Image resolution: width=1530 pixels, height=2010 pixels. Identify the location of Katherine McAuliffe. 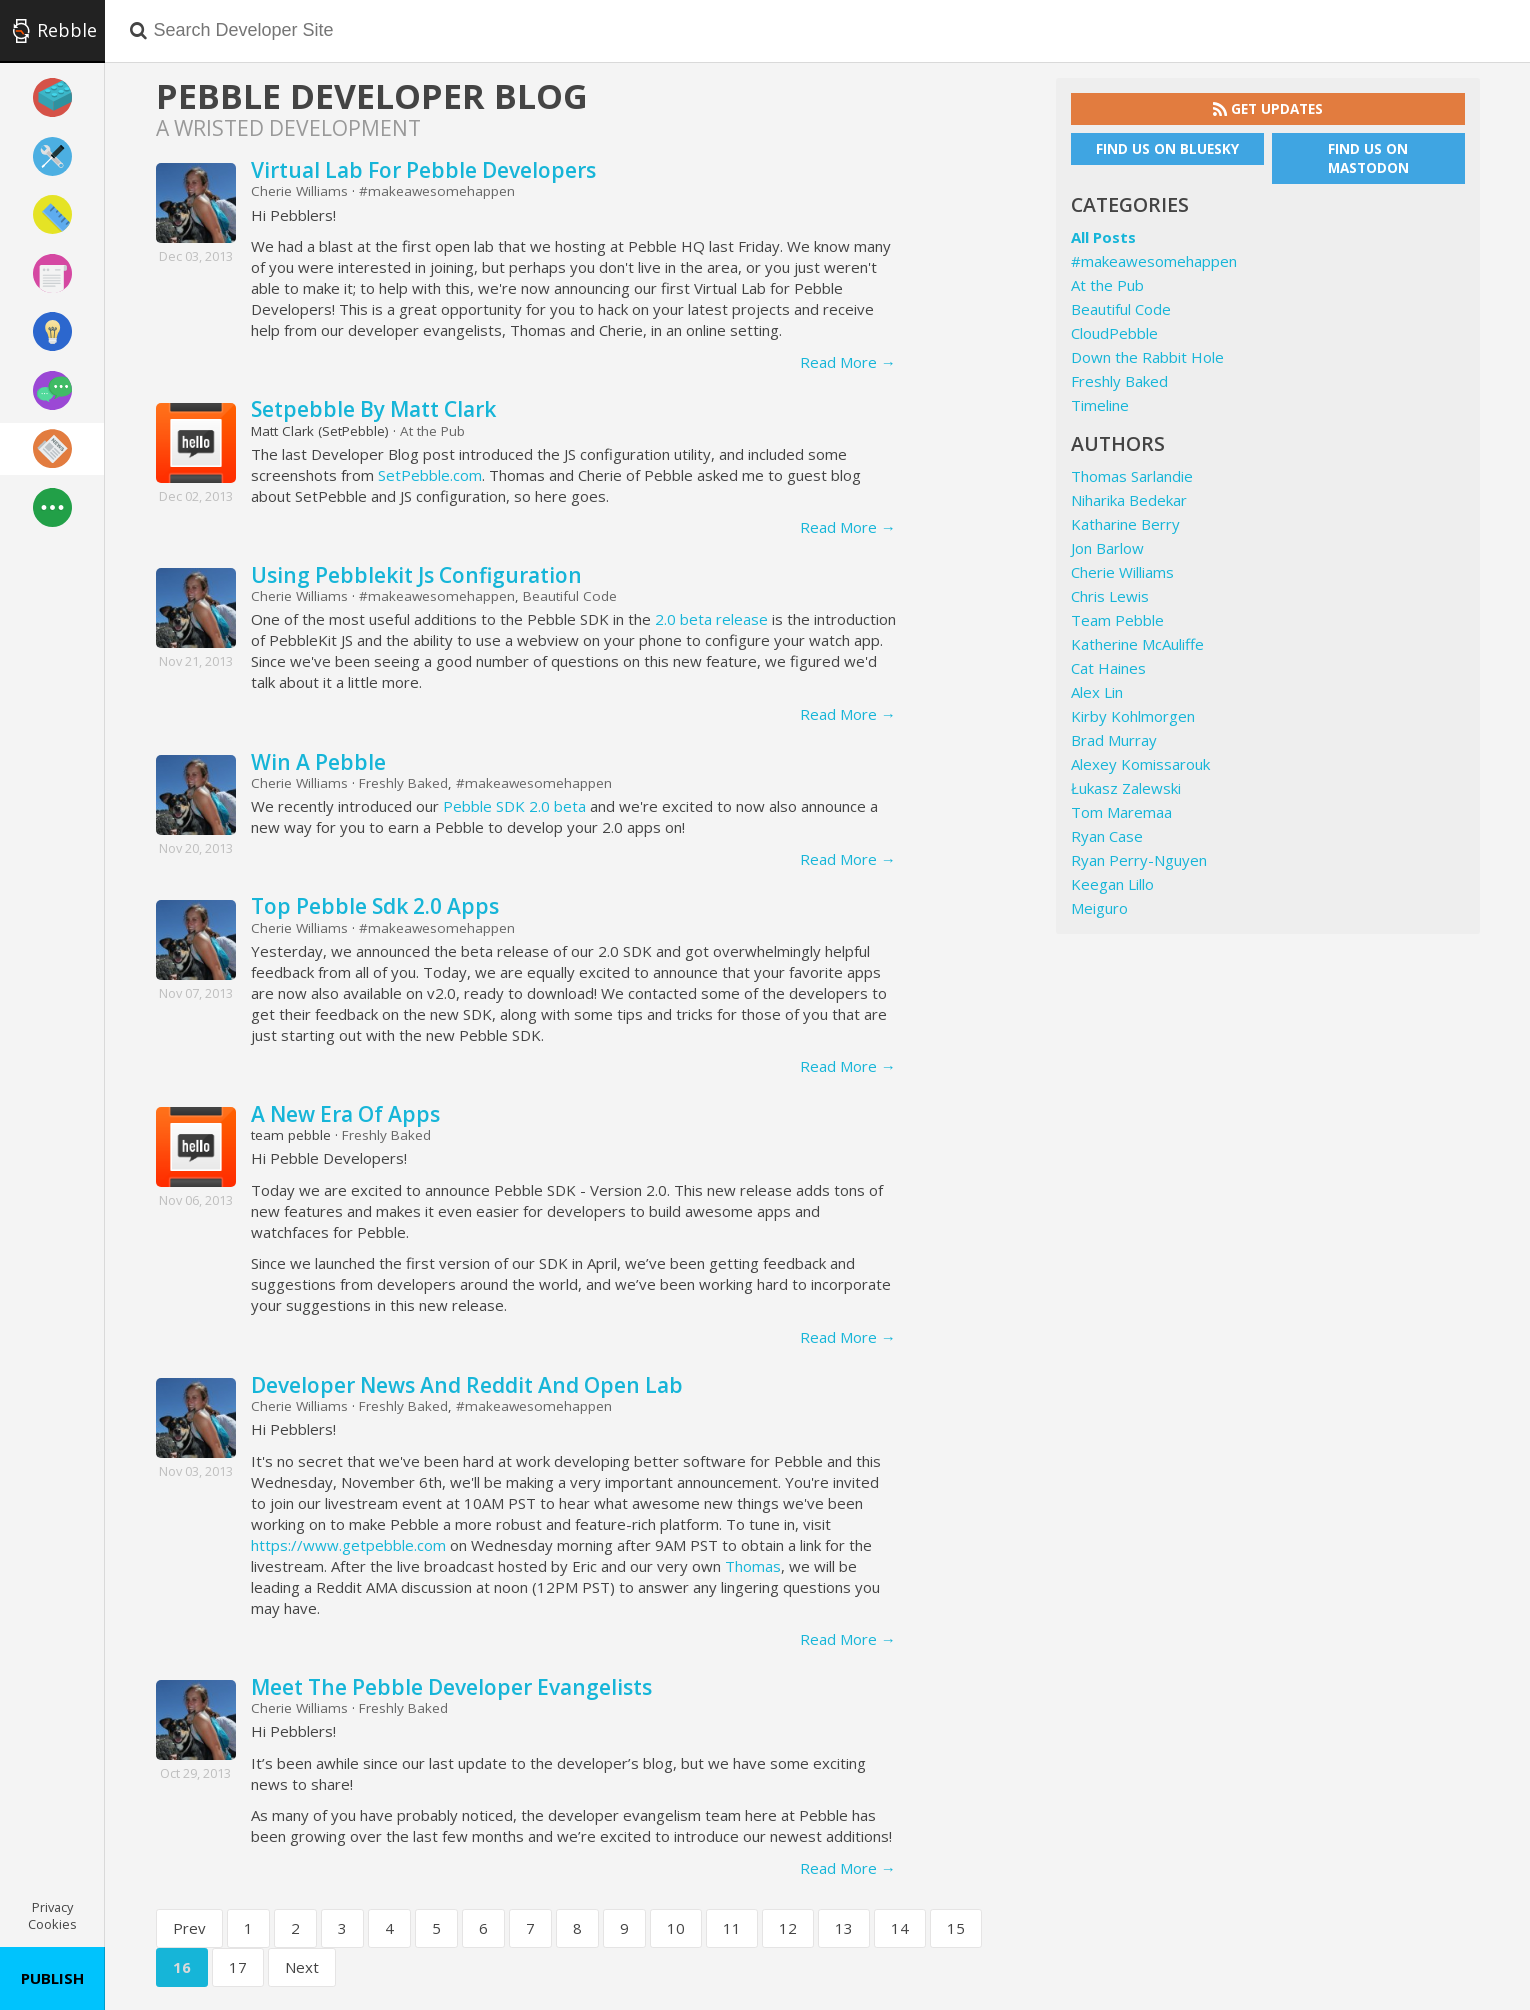
(1137, 644).